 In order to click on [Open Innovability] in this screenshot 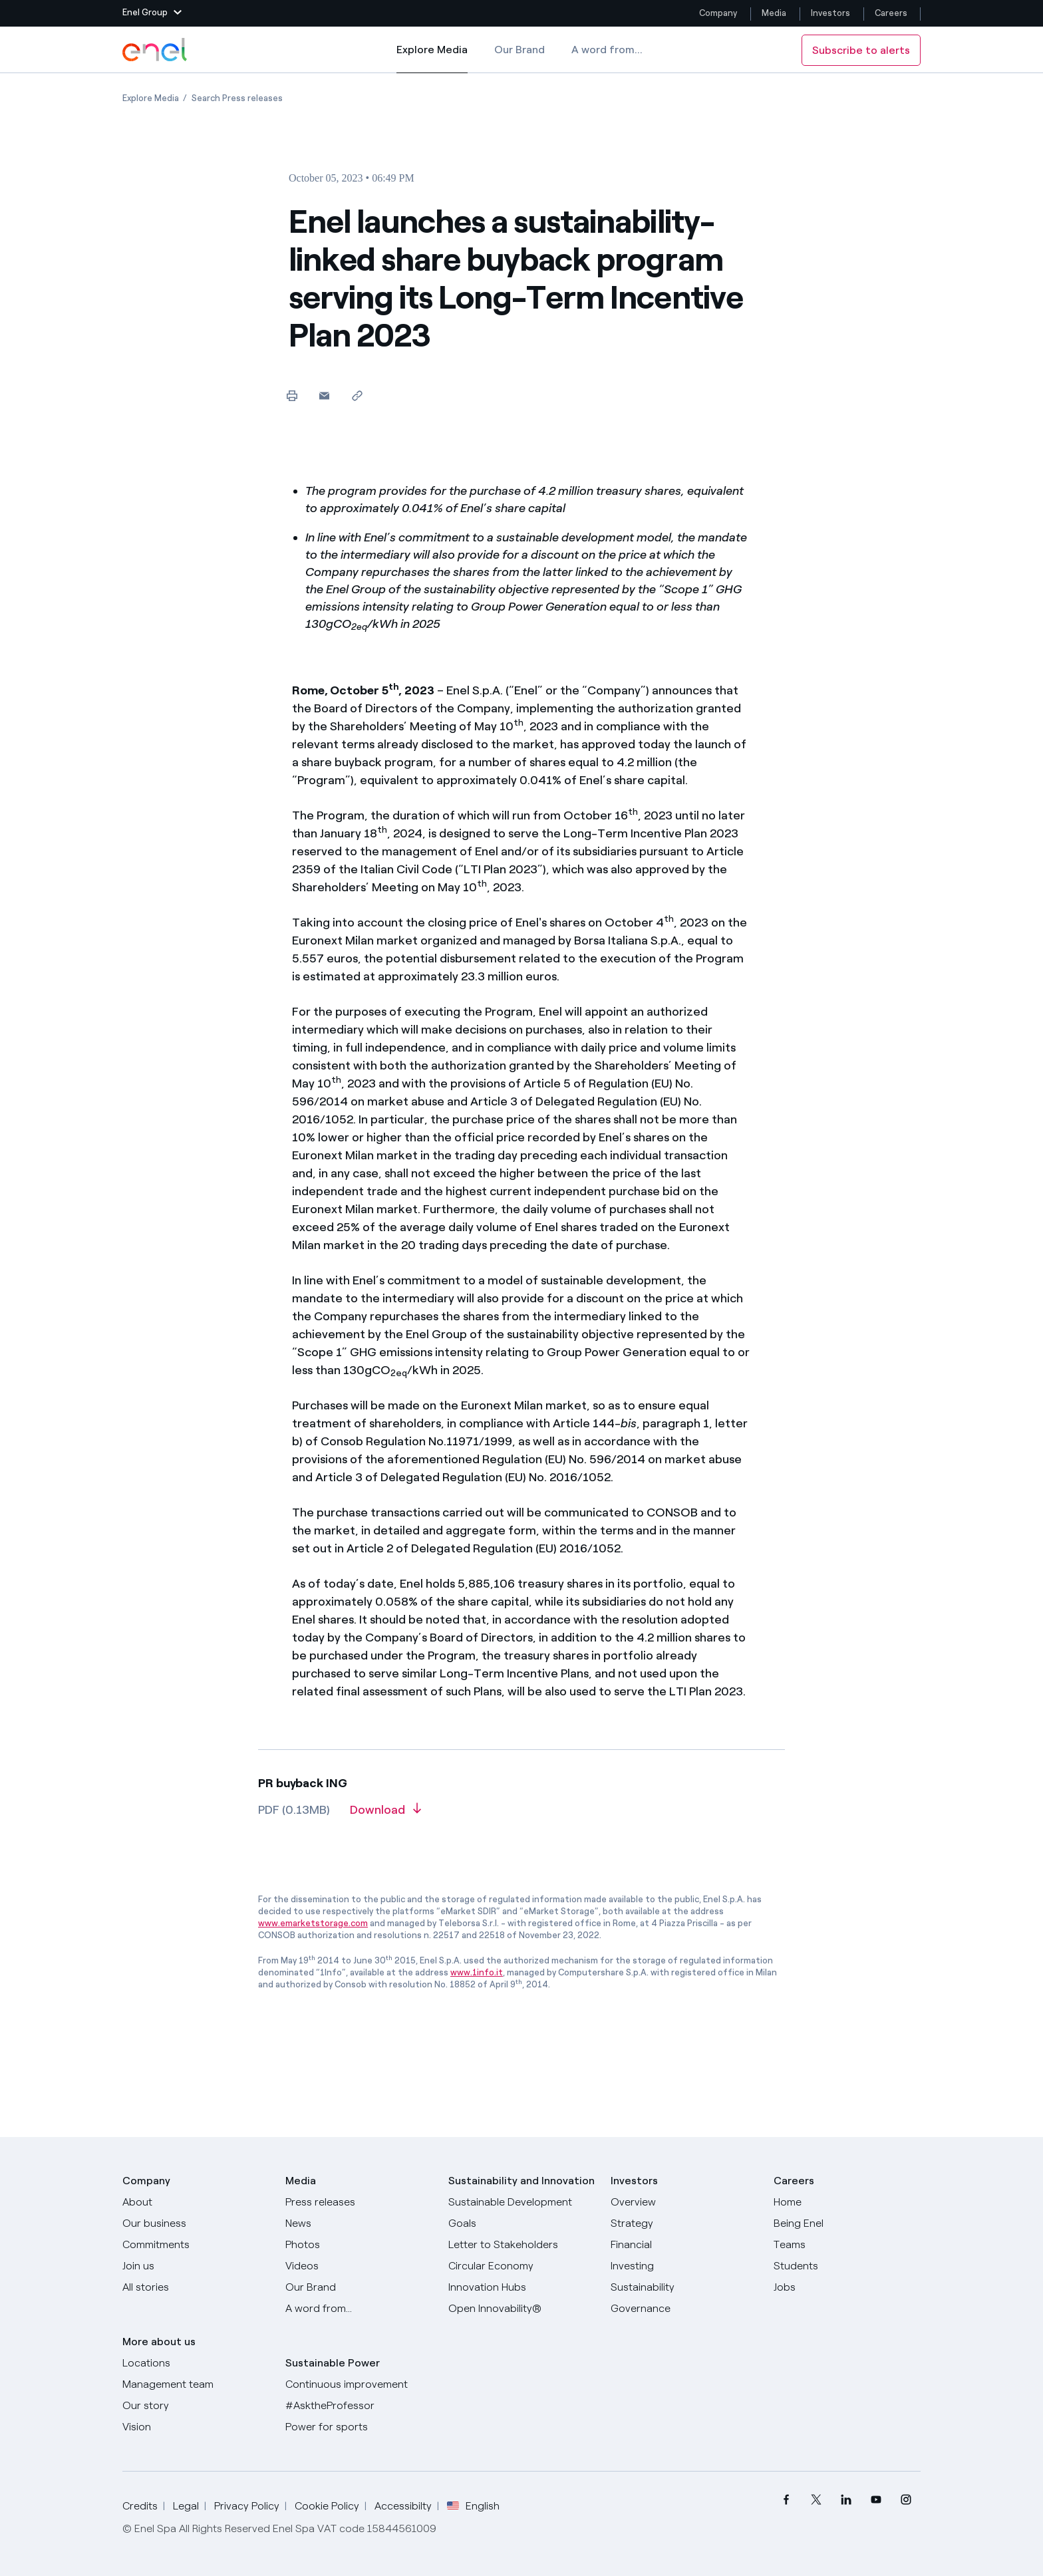, I will do `click(521, 2308)`.